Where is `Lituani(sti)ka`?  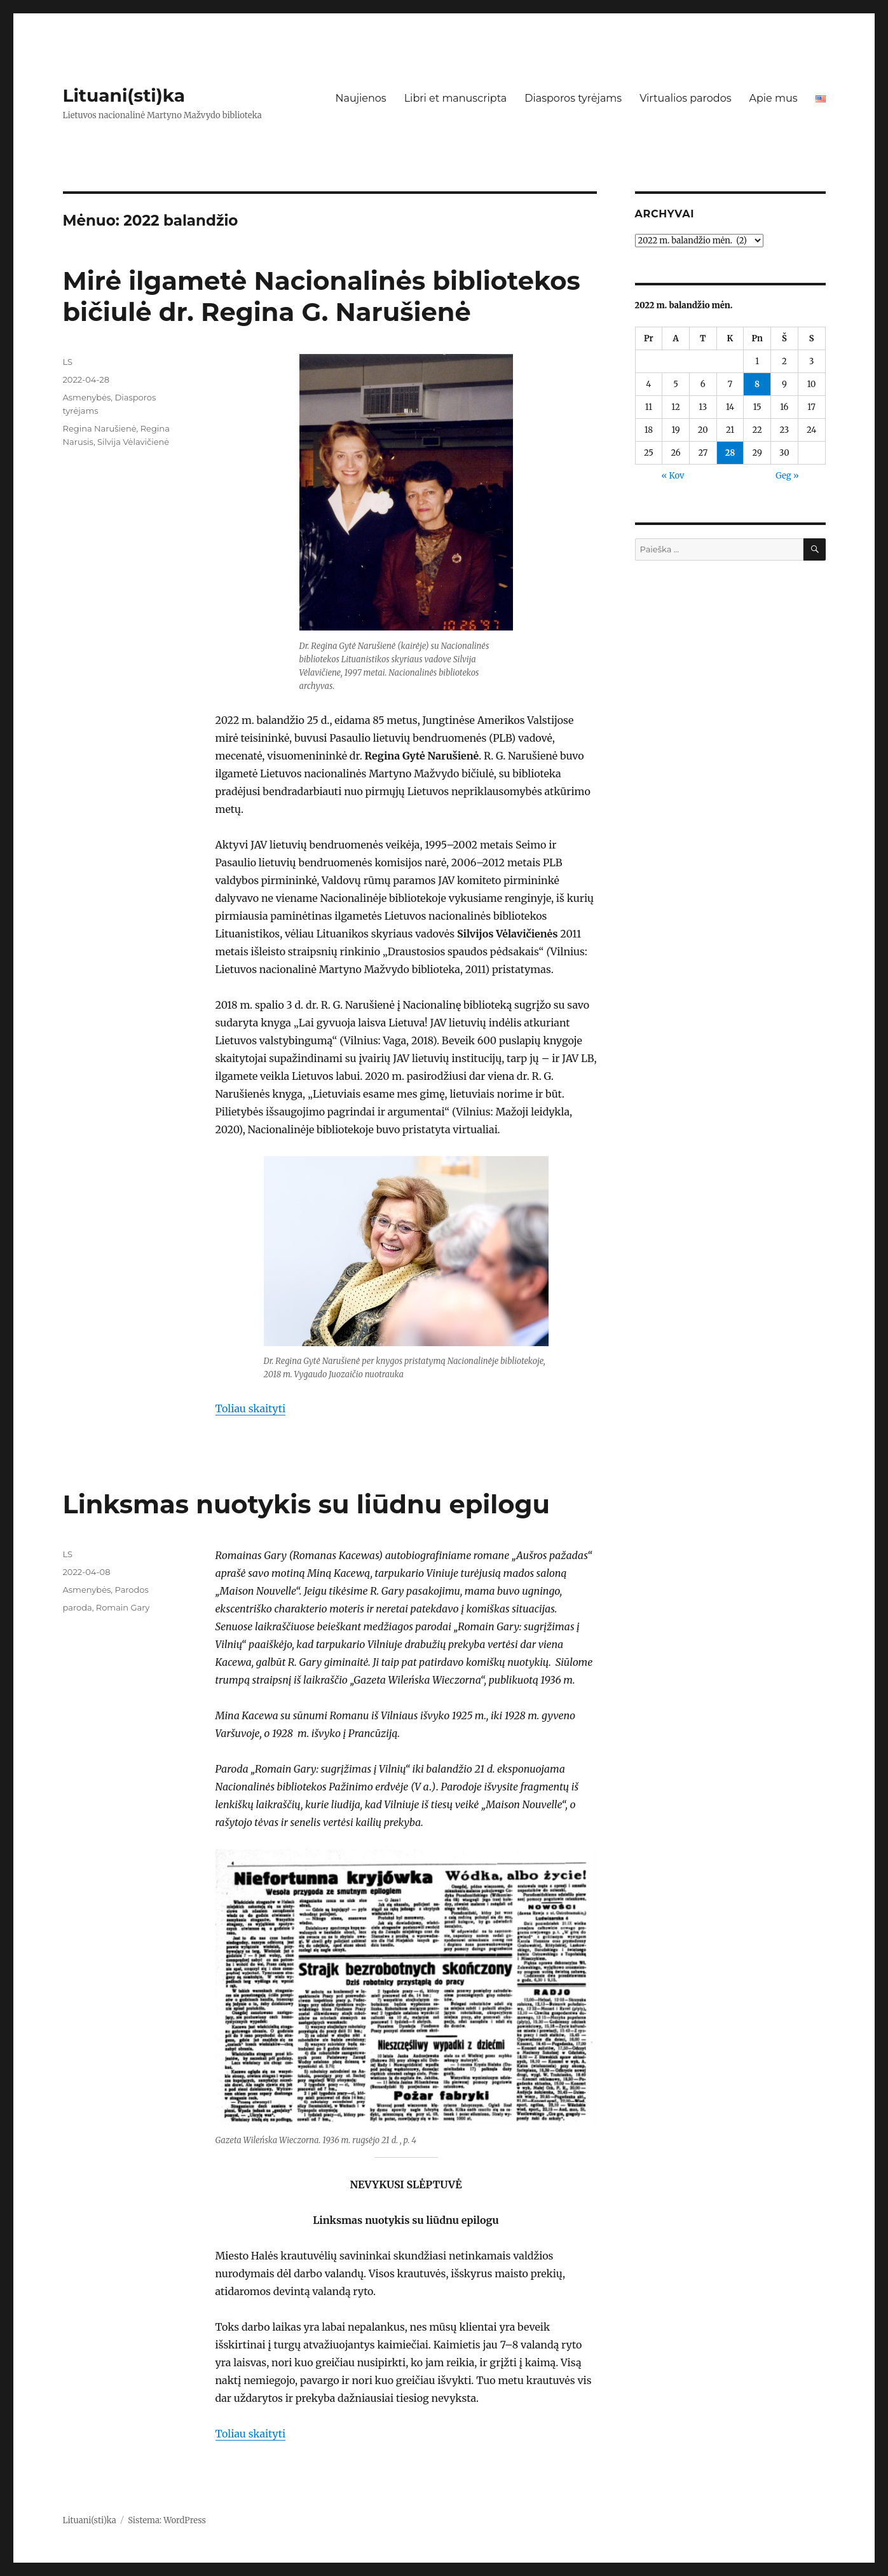 Lituani(sti)ka is located at coordinates (124, 95).